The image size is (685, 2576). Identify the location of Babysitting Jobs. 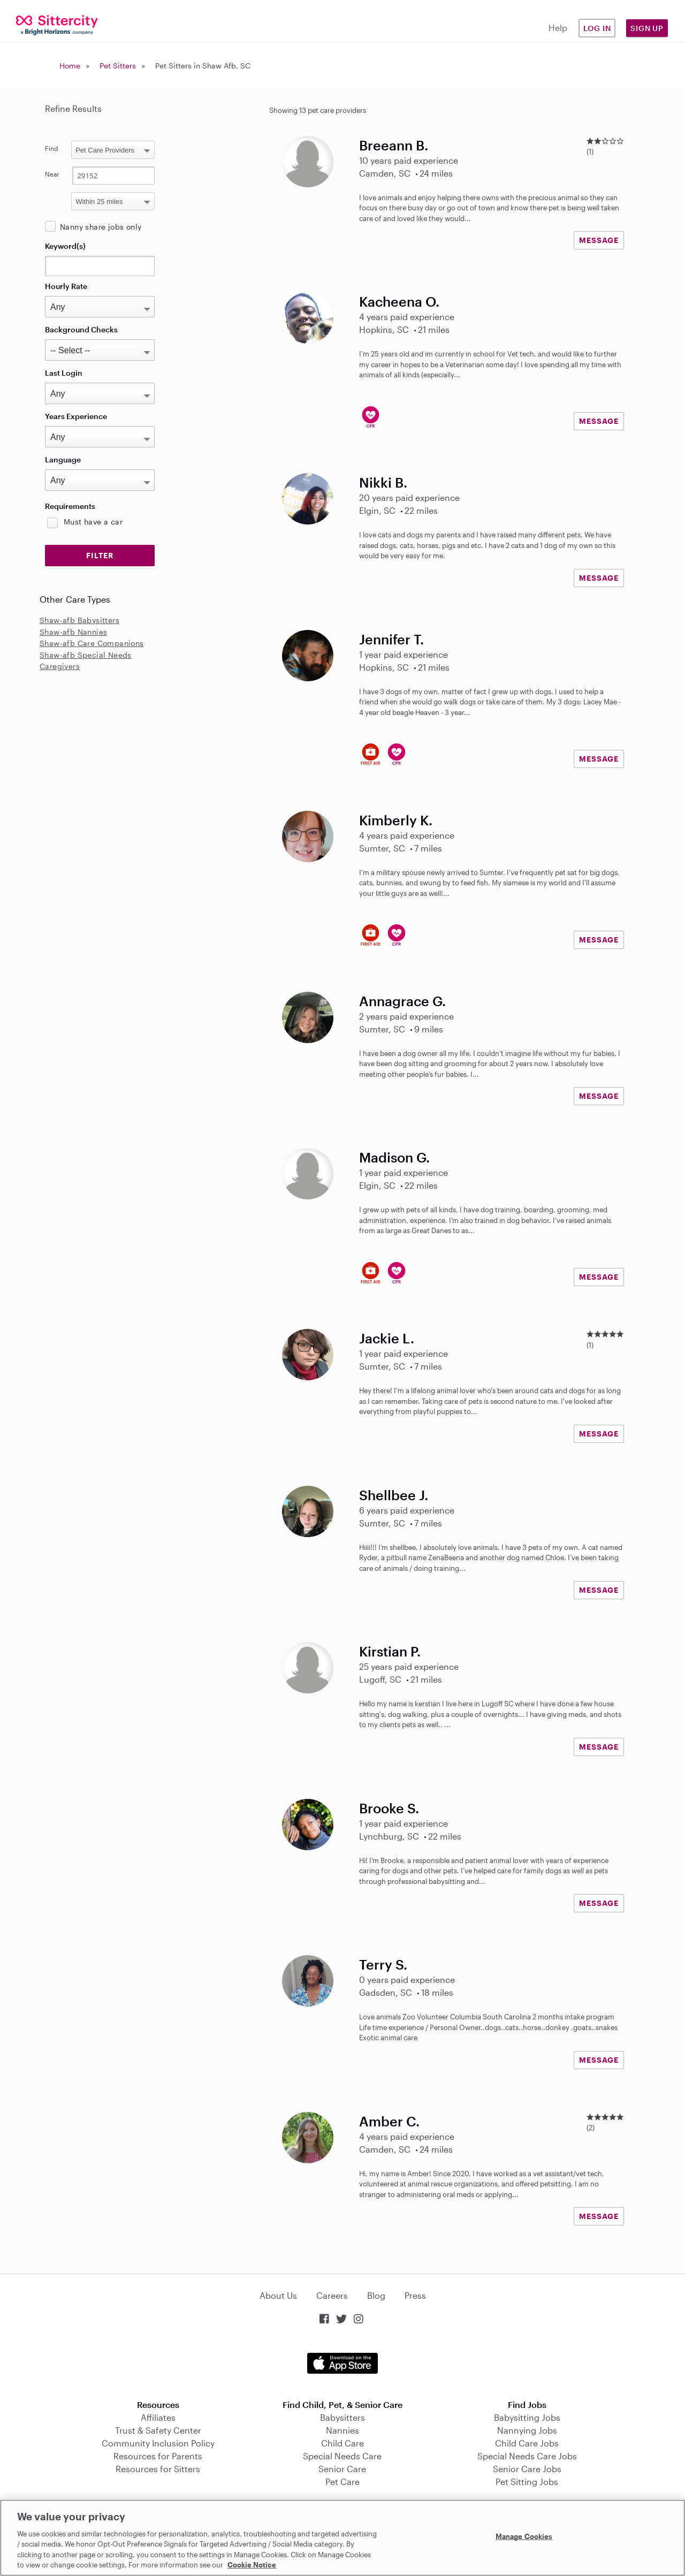
(527, 2417).